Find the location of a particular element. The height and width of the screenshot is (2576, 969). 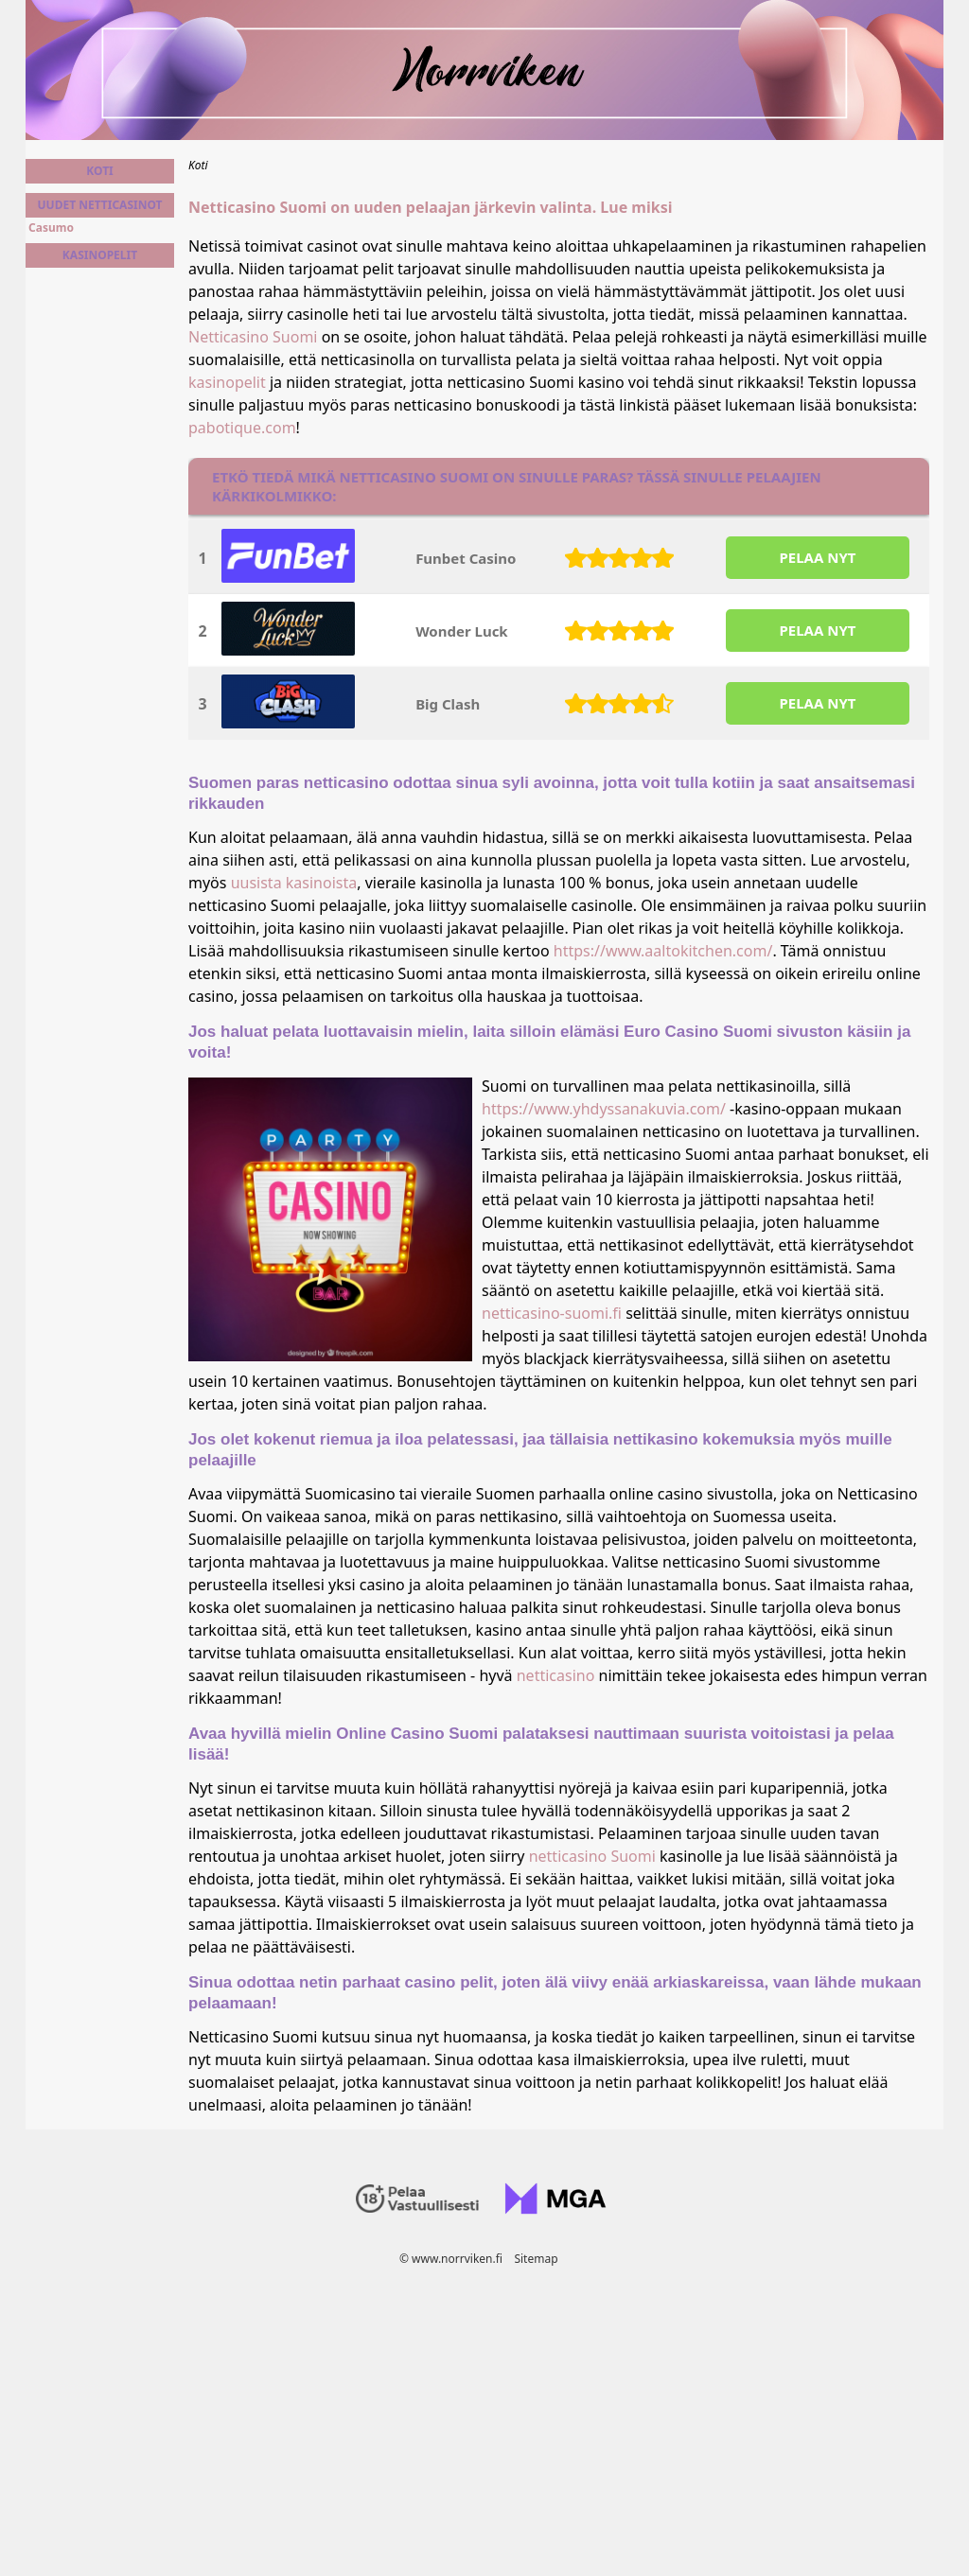

Kasinopelit is located at coordinates (99, 255).